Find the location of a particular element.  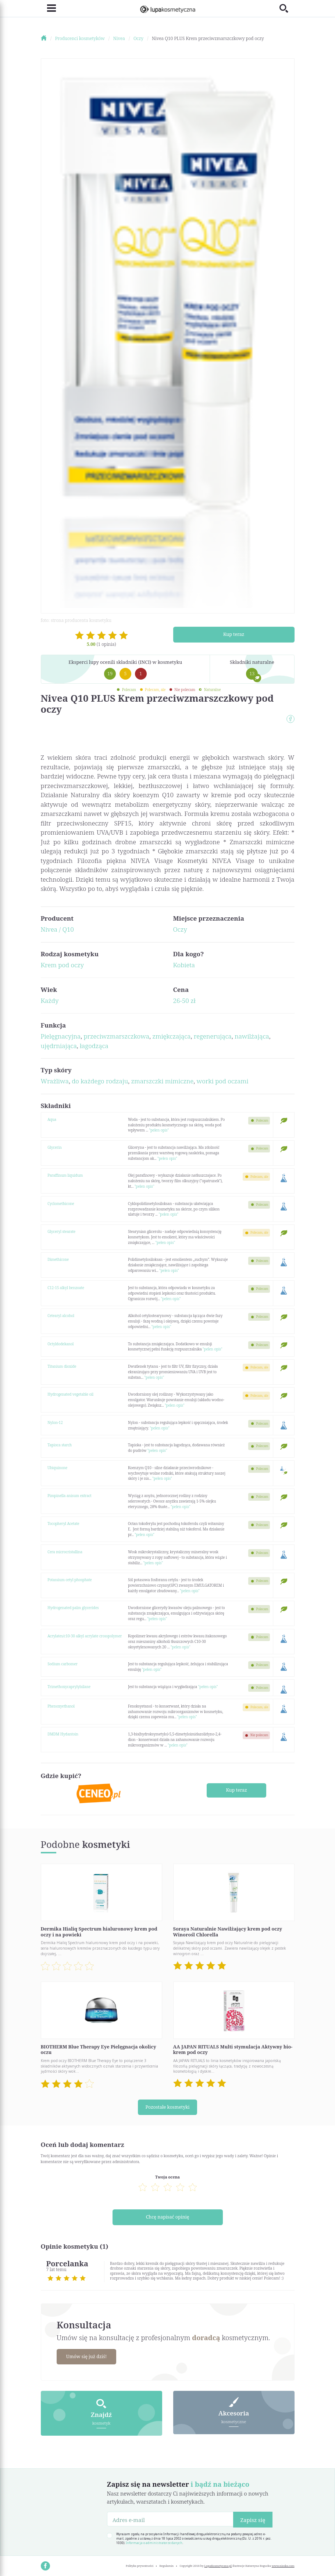

Wrażliwa is located at coordinates (55, 1081).